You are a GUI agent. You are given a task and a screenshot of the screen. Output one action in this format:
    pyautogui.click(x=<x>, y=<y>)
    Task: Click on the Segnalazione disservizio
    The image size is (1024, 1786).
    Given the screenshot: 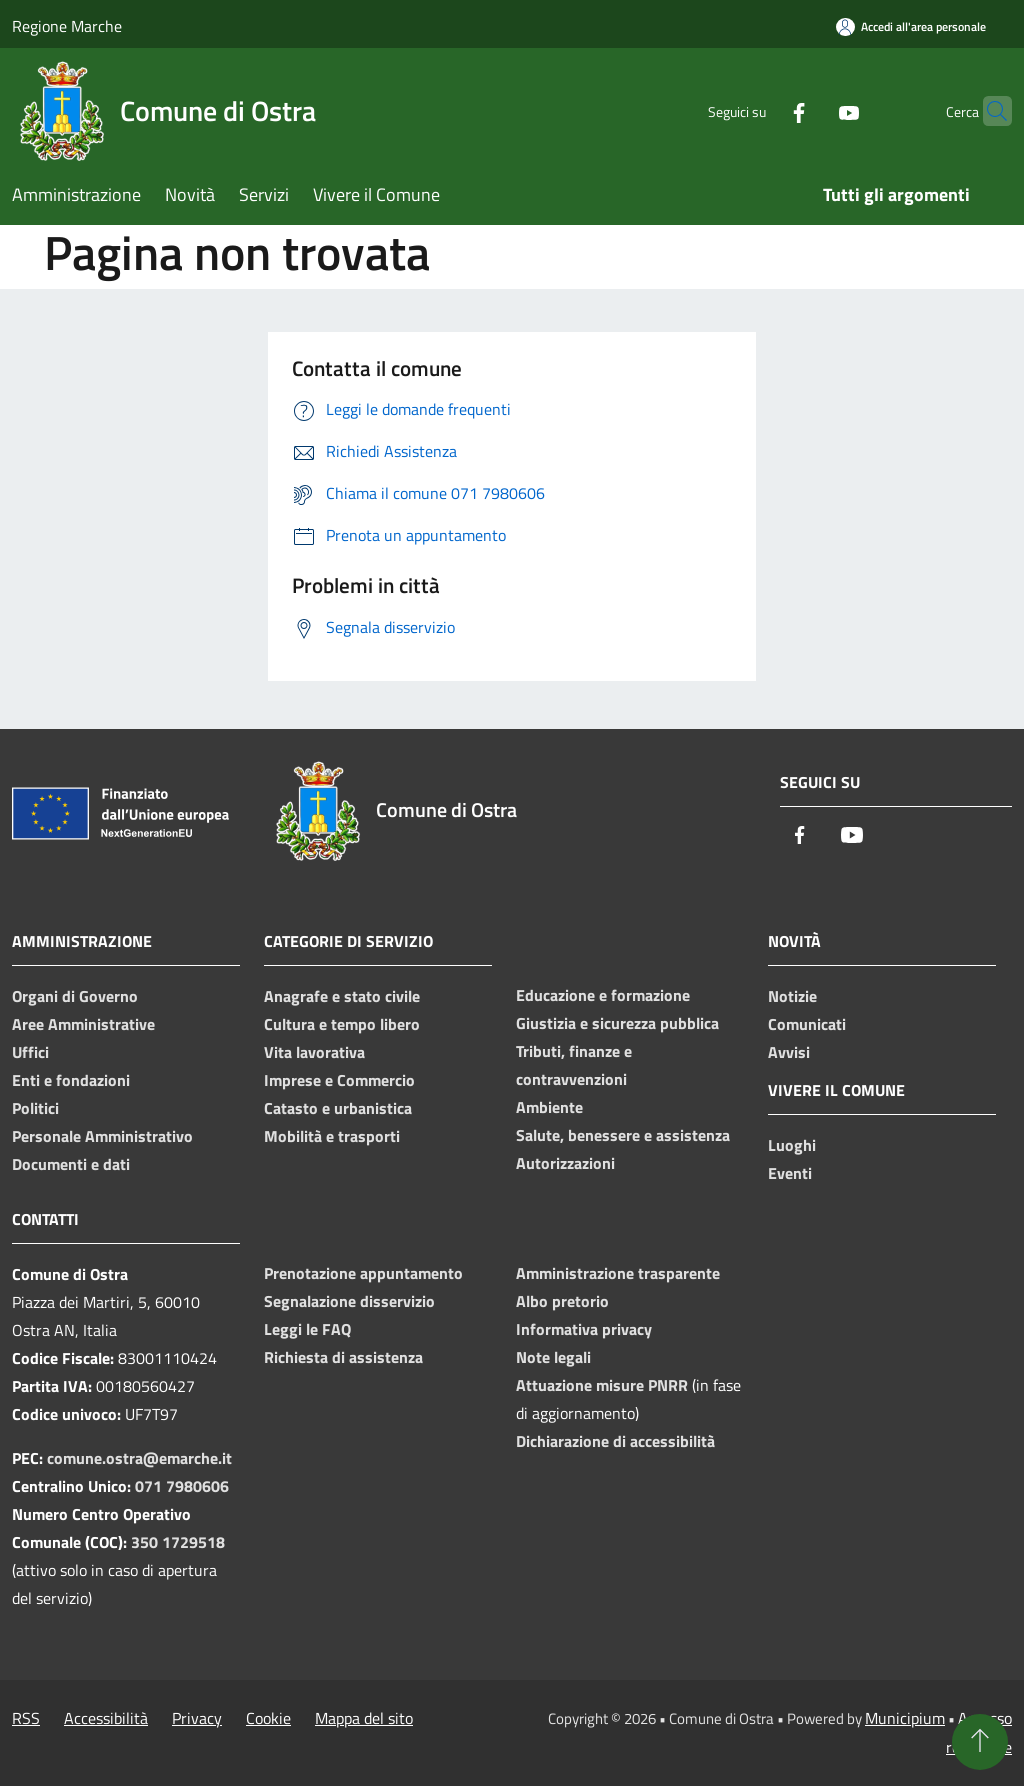 What is the action you would take?
    pyautogui.click(x=349, y=1301)
    